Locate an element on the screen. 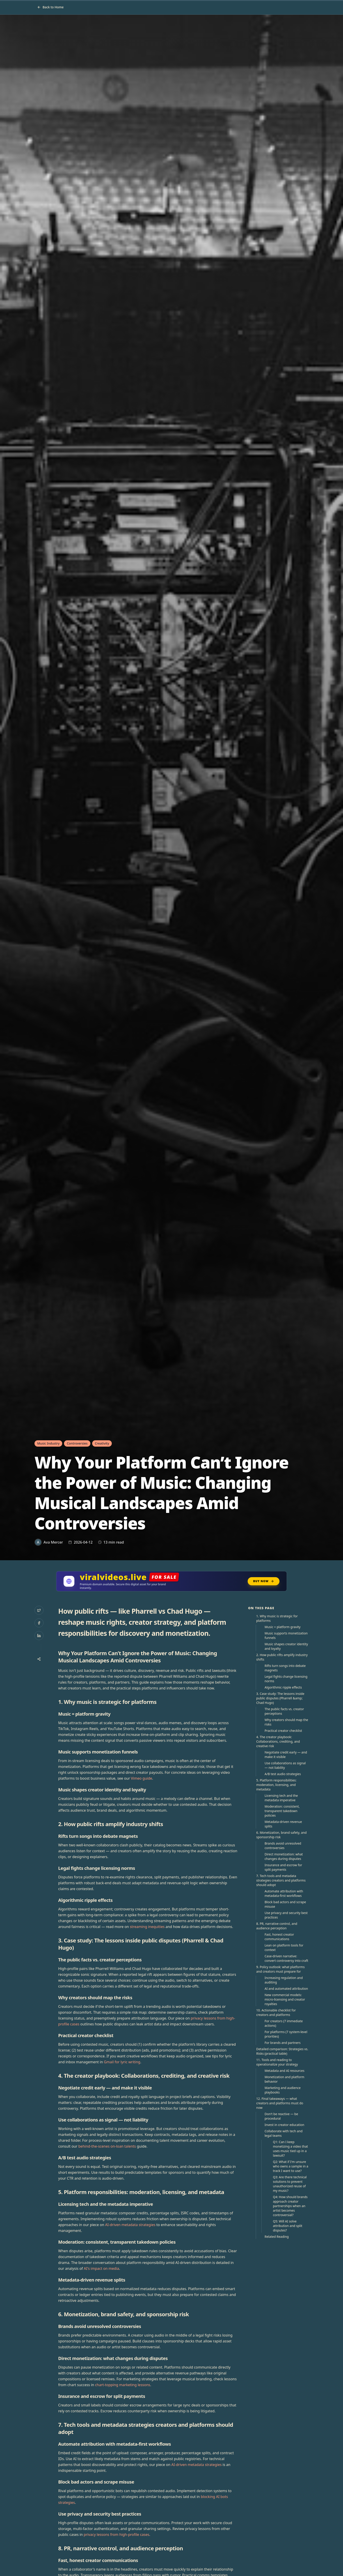 This screenshot has height=2576, width=343. Moderation: consistent, transparent takedown policies is located at coordinates (282, 1811).